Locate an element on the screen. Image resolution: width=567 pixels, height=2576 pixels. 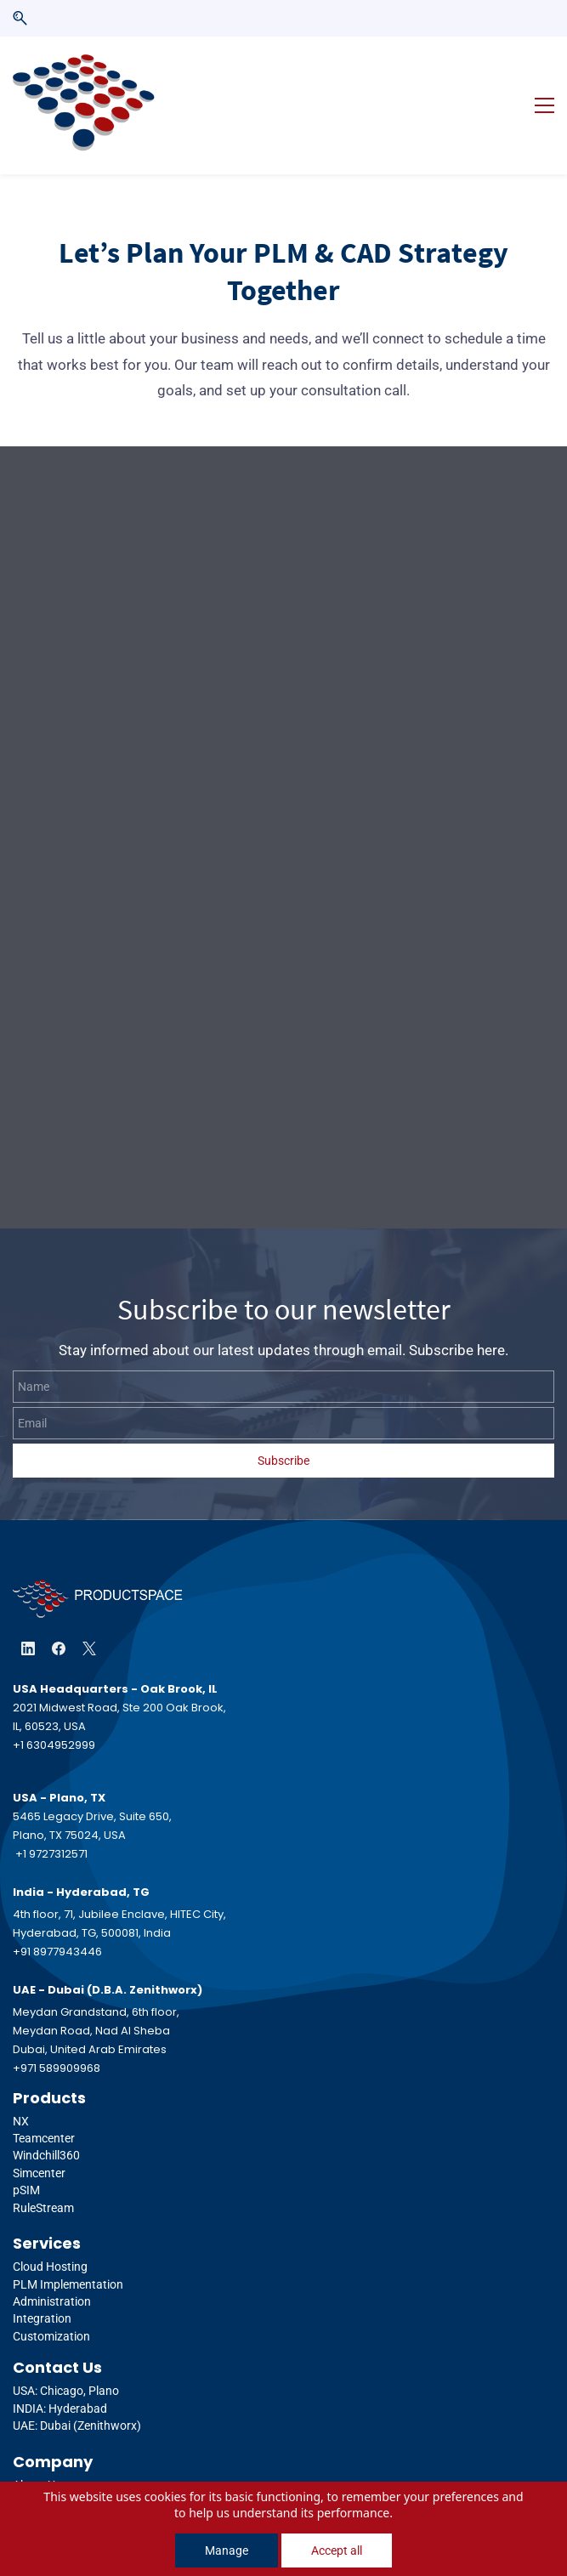
Simcenter is located at coordinates (39, 2135).